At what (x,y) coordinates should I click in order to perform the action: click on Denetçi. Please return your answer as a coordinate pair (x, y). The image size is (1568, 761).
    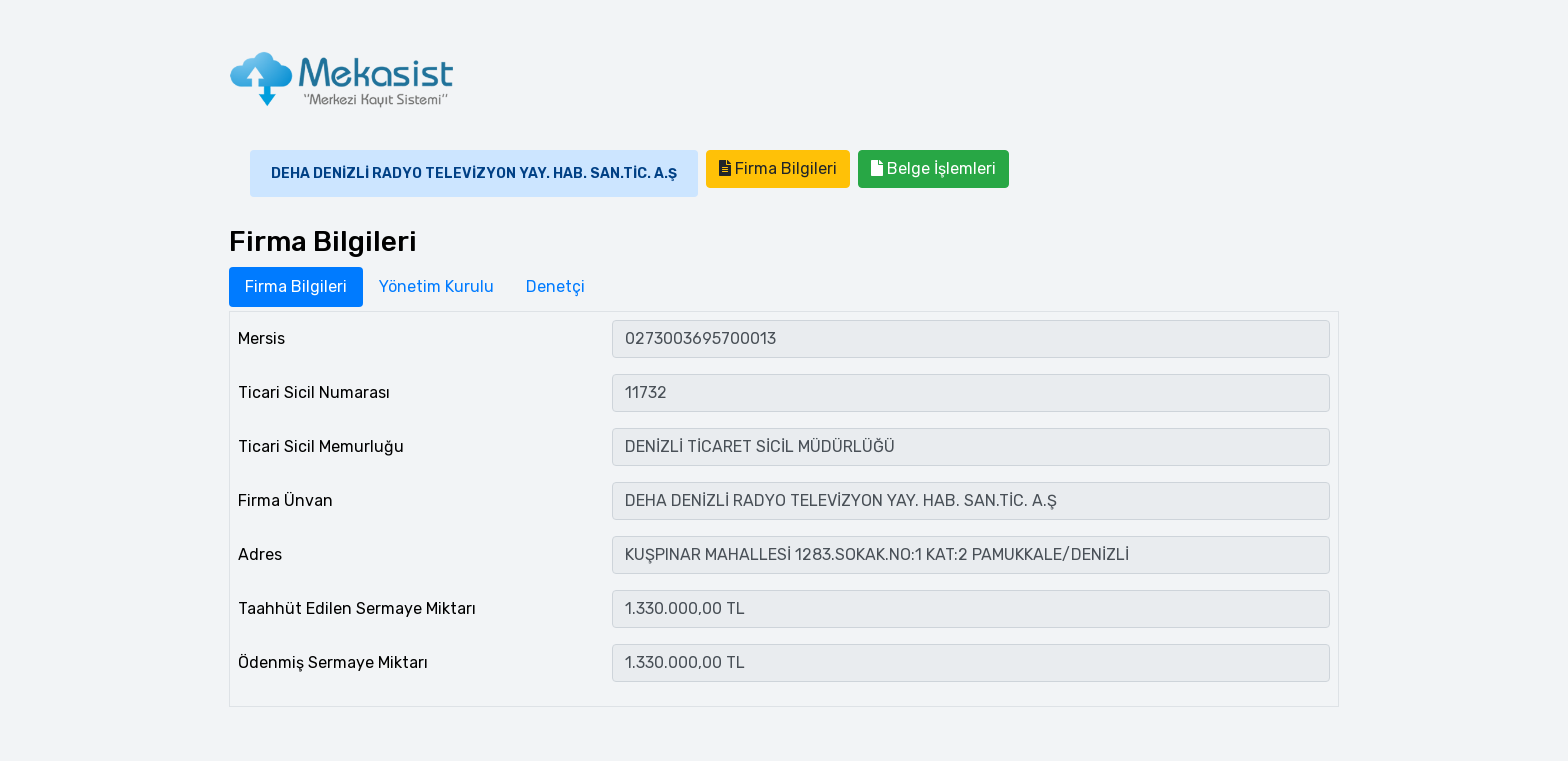
    Looking at the image, I should click on (555, 286).